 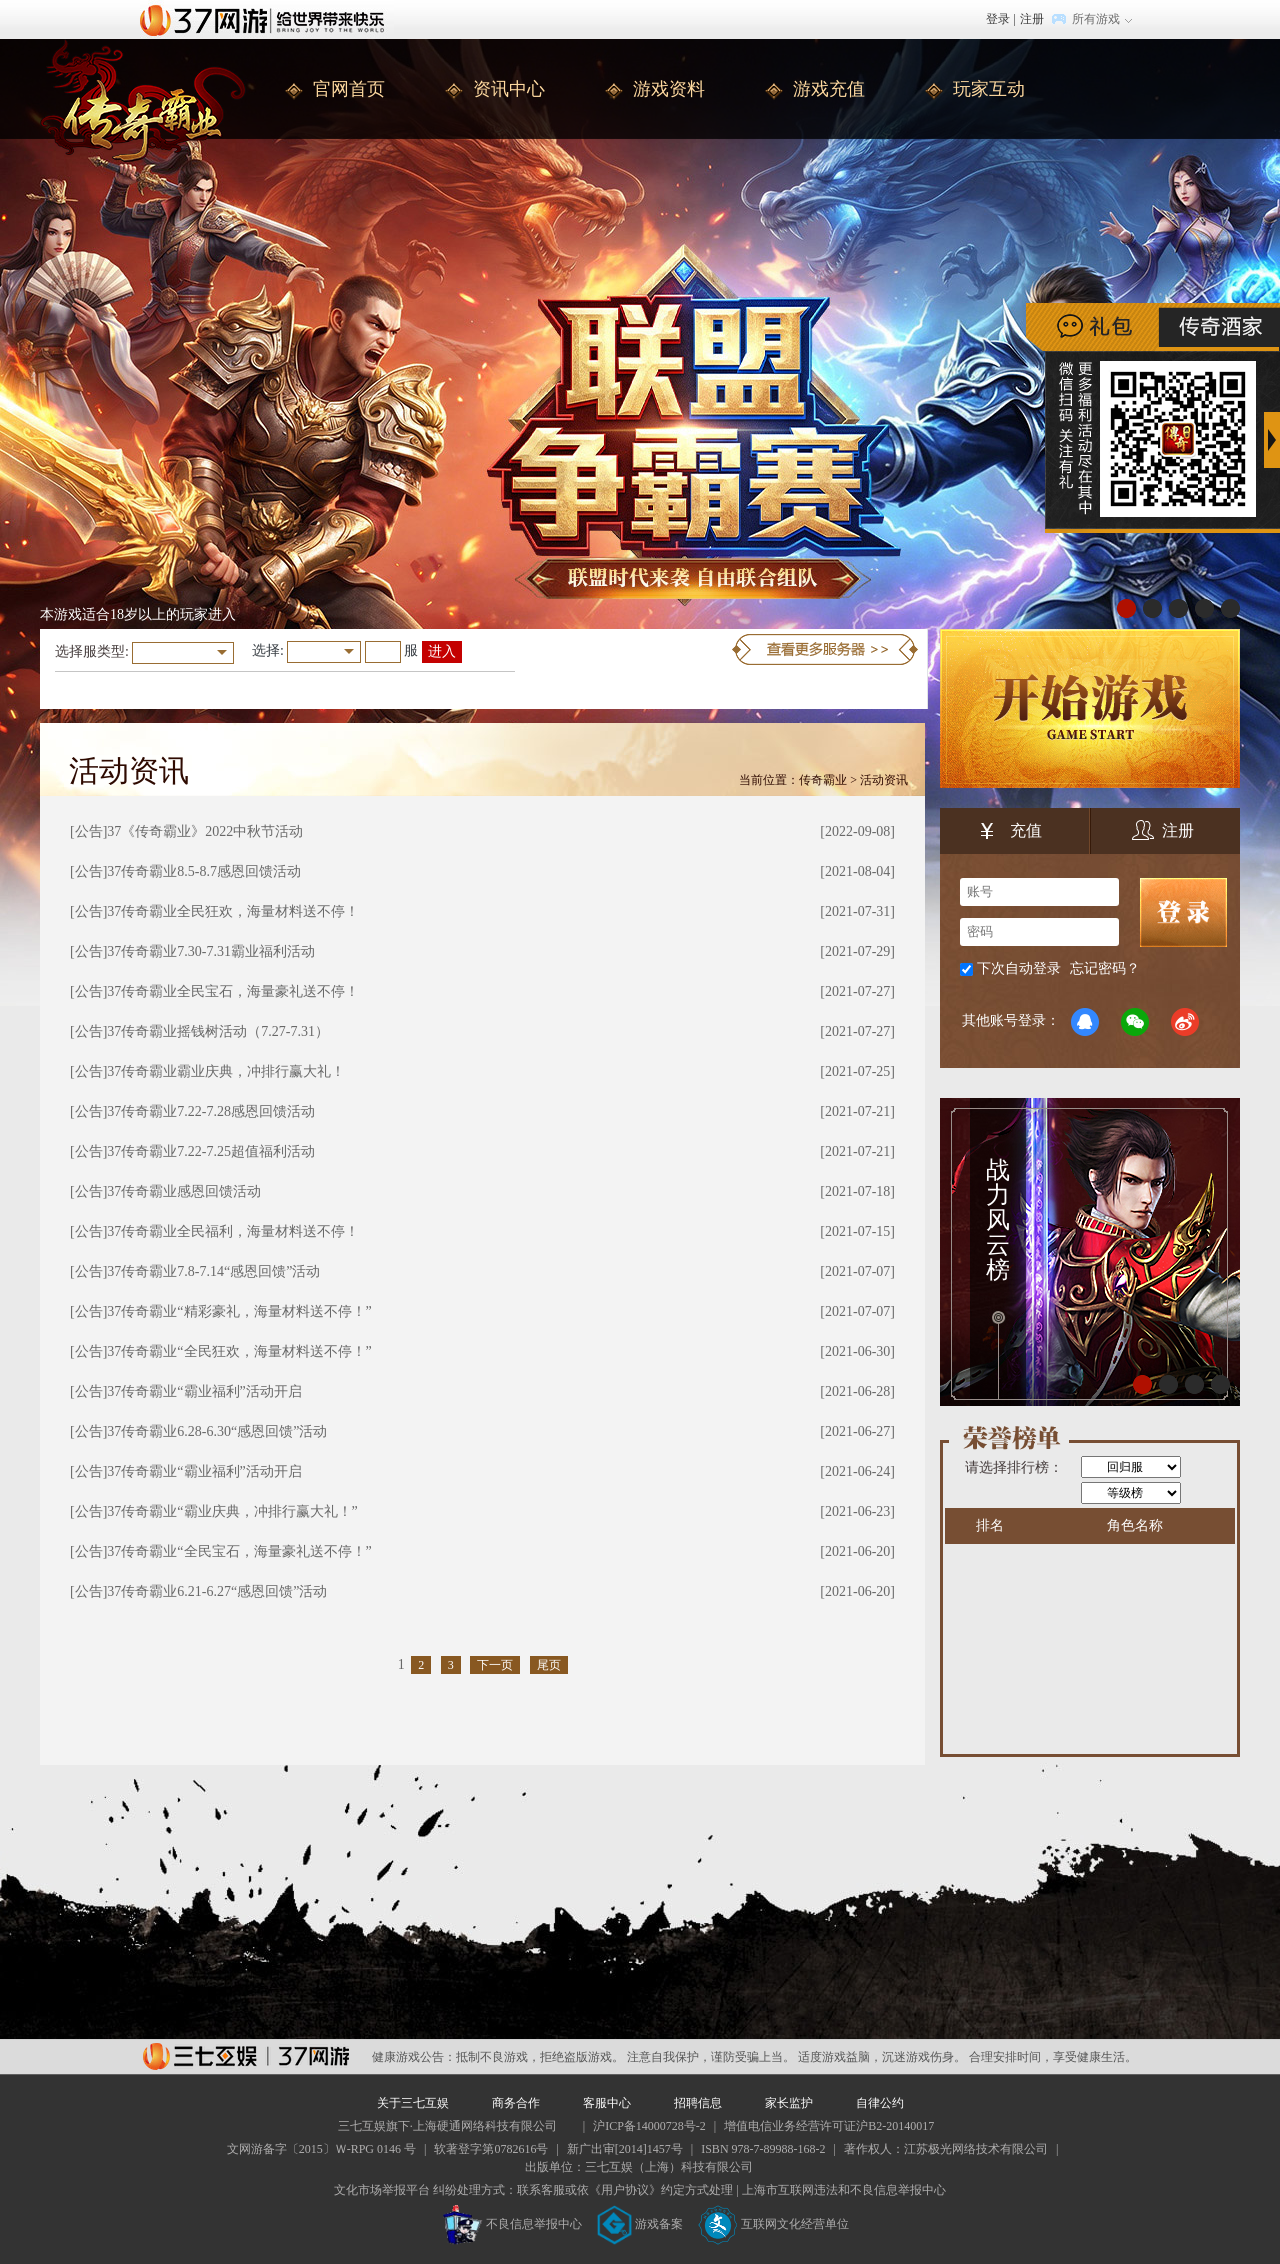 I want to click on 注册, so click(x=1032, y=19).